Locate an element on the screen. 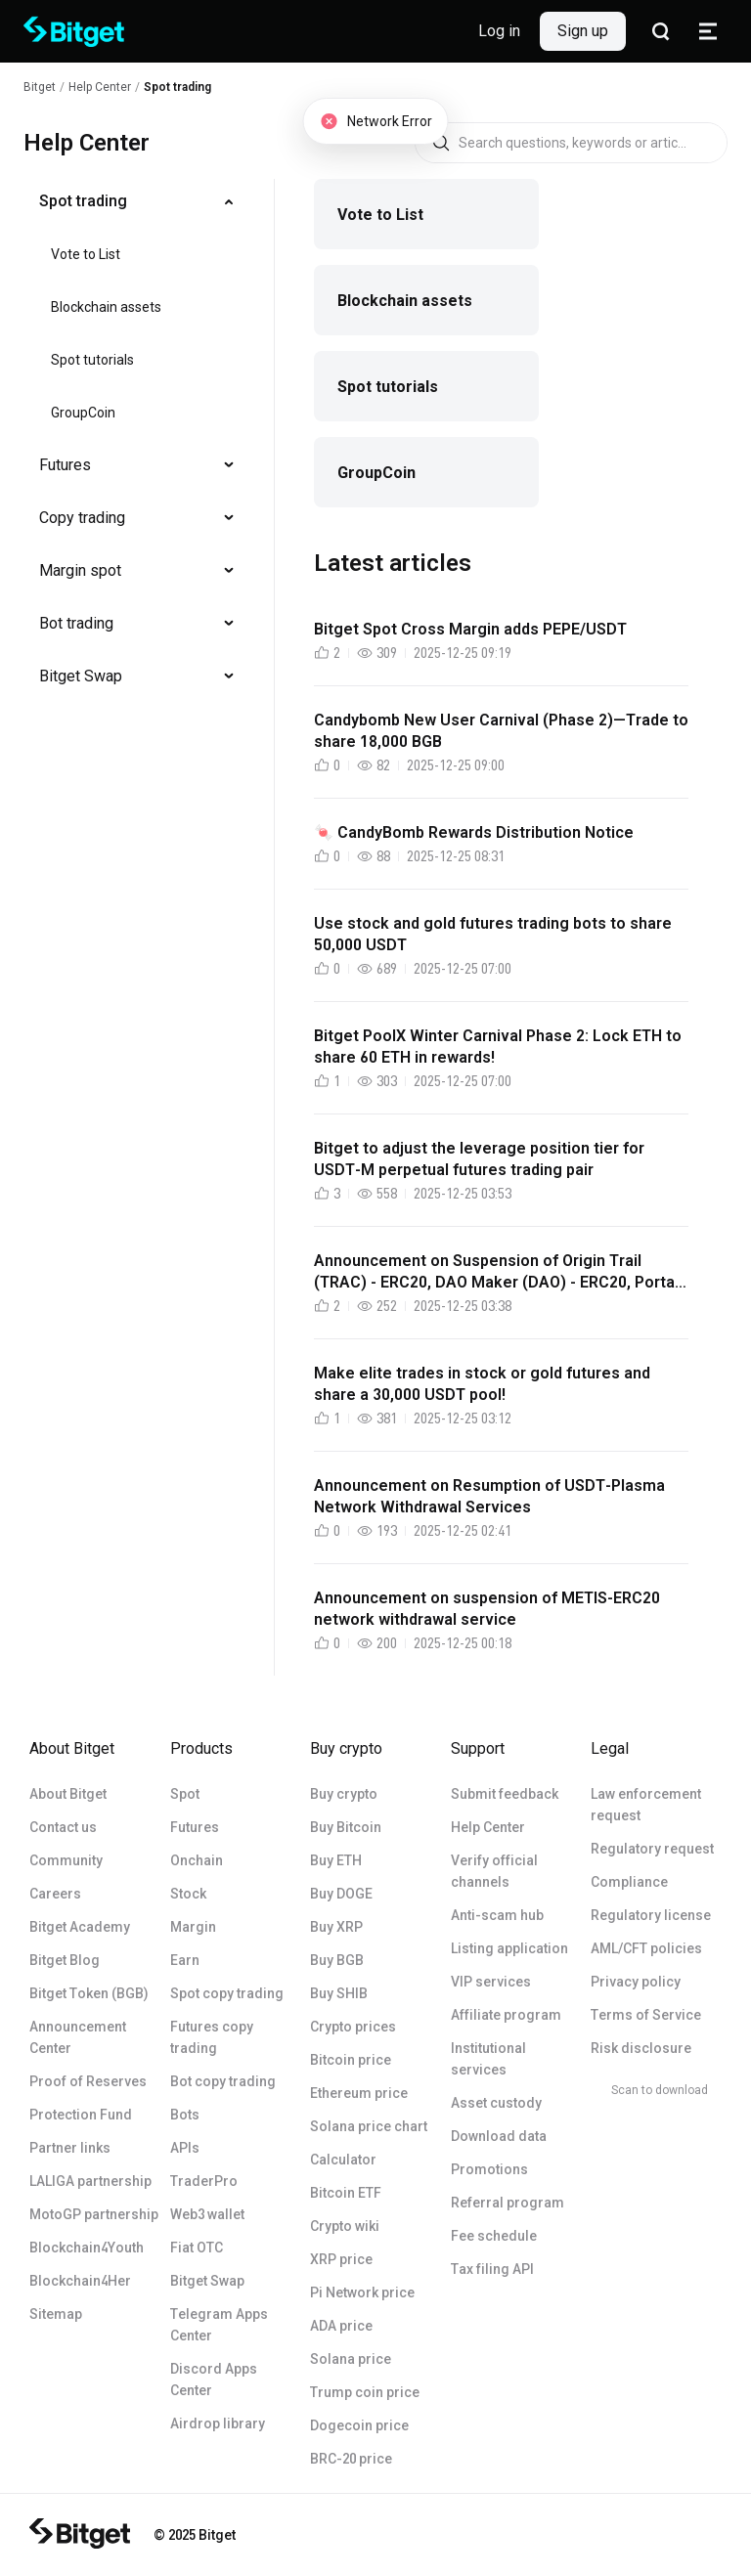 Image resolution: width=751 pixels, height=2576 pixels. Privacy policy is located at coordinates (636, 1981).